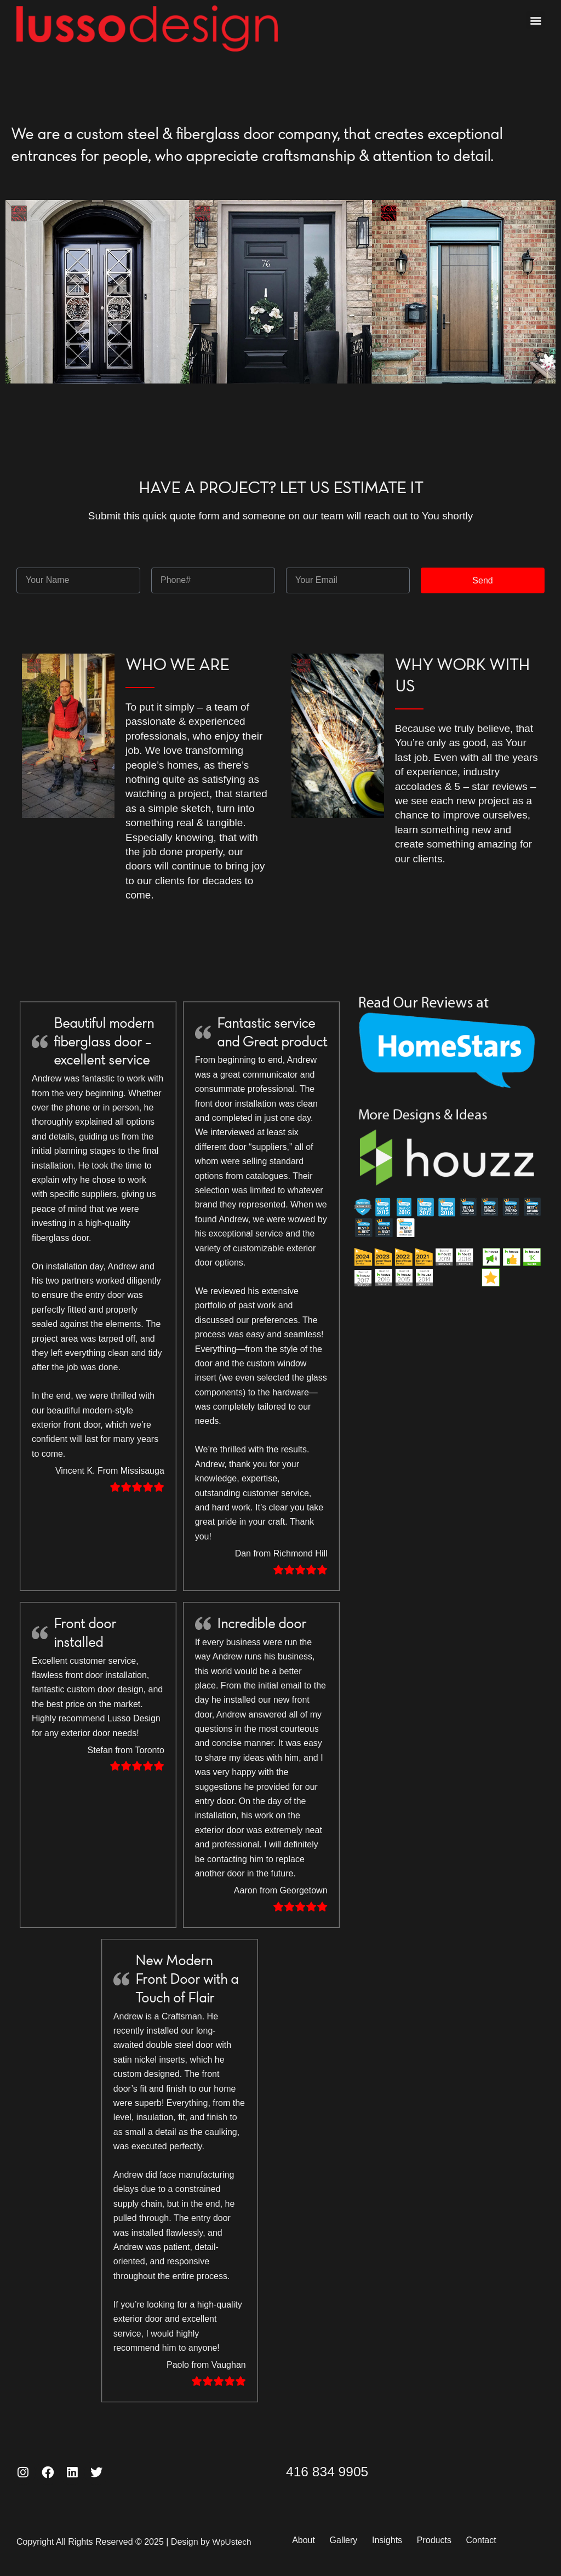  I want to click on Contact, so click(515, 2539).